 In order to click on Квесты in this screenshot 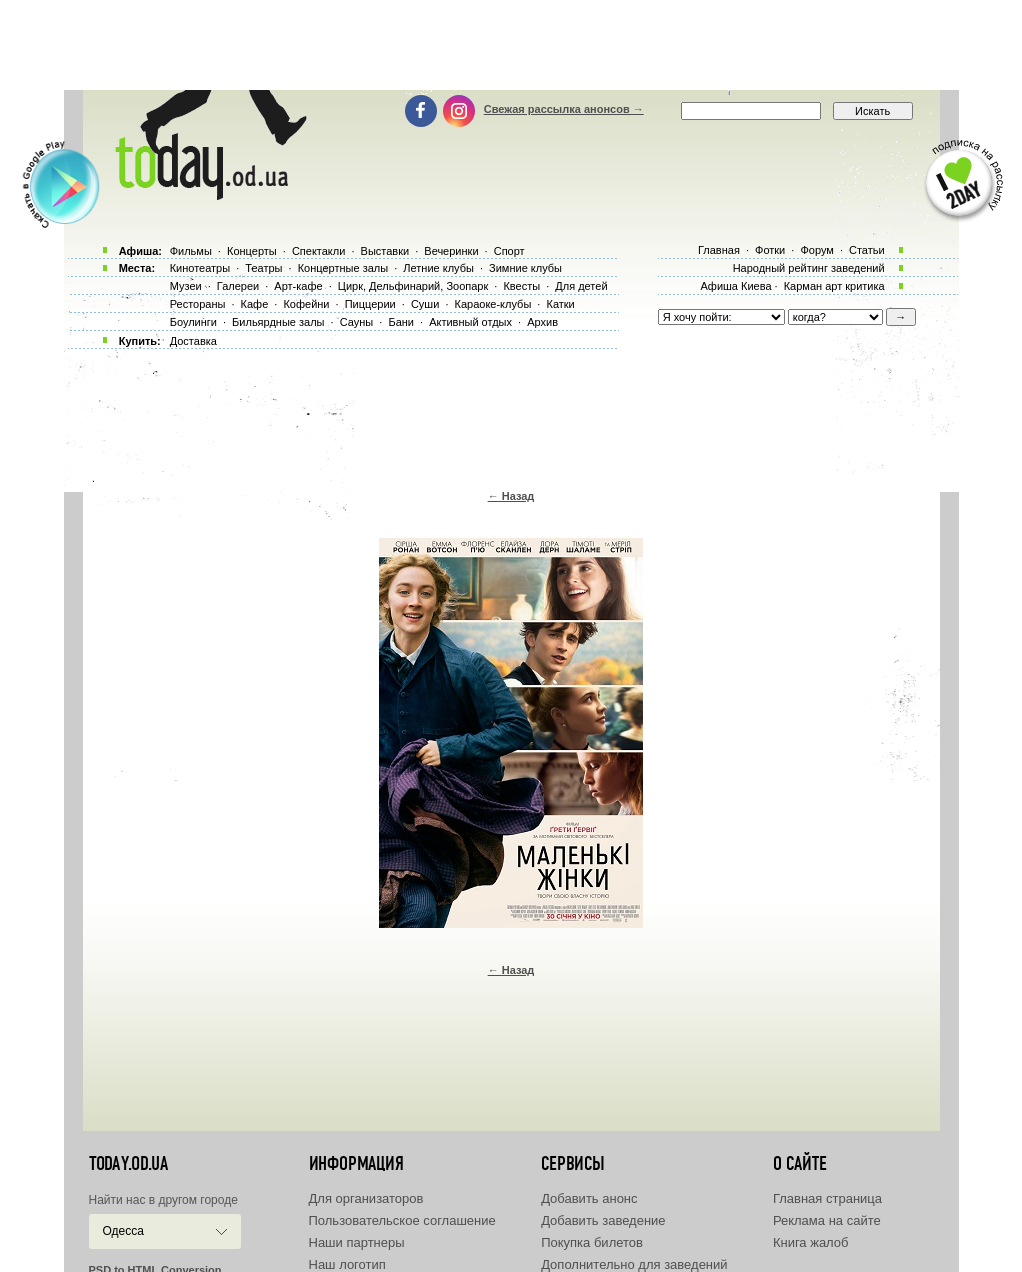, I will do `click(521, 286)`.